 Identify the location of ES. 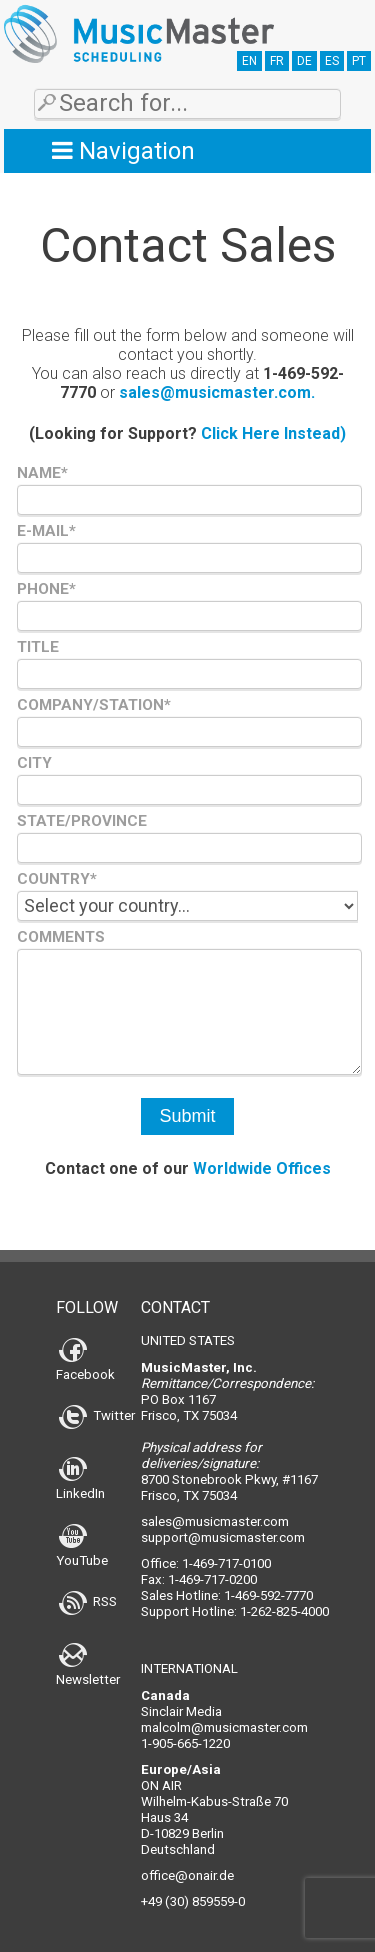
(332, 61).